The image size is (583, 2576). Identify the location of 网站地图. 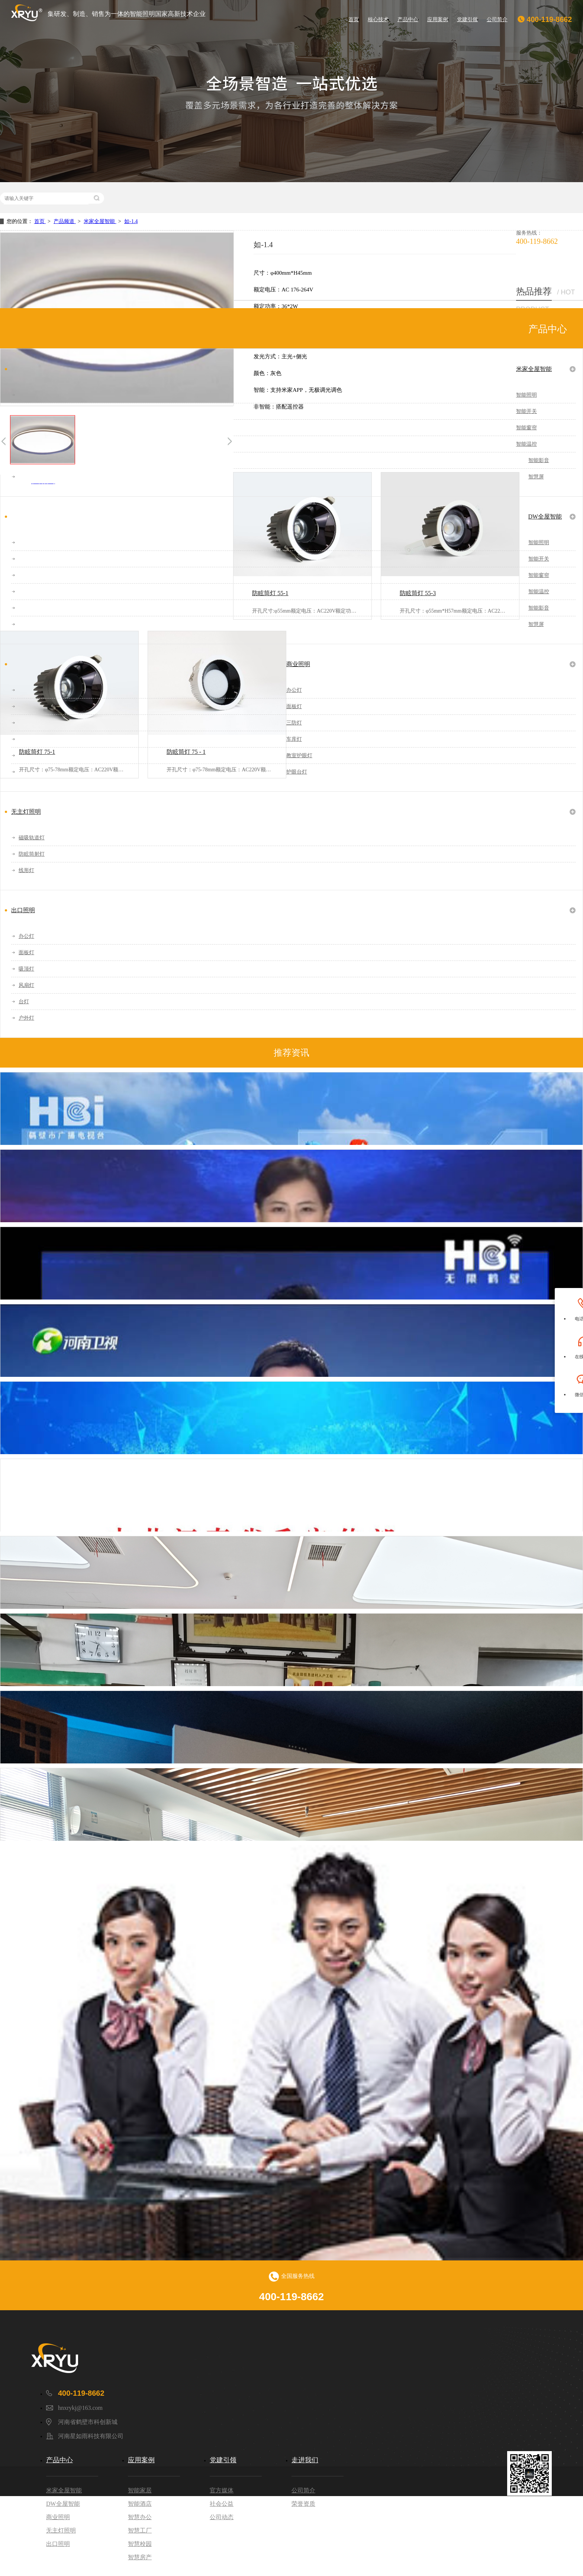
(501, 2531).